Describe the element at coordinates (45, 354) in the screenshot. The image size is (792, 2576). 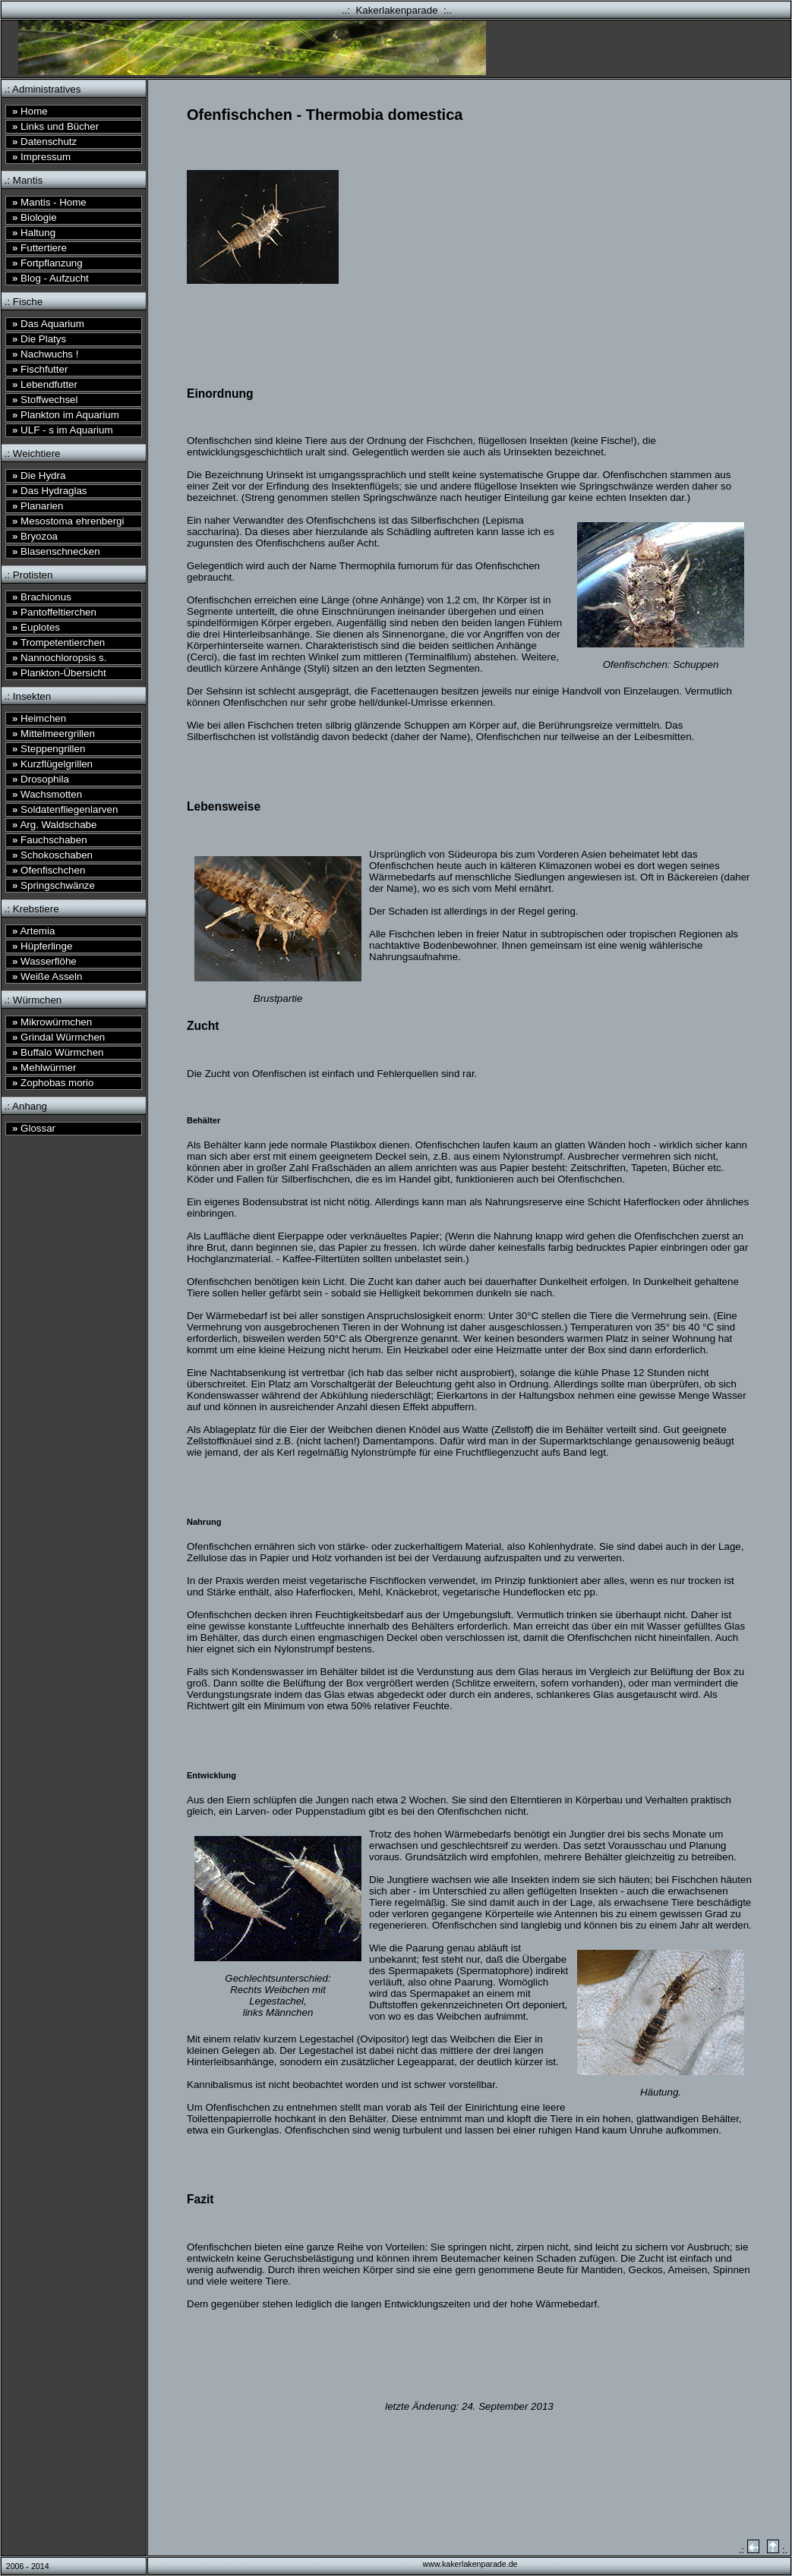
I see `Nachwuchs !` at that location.